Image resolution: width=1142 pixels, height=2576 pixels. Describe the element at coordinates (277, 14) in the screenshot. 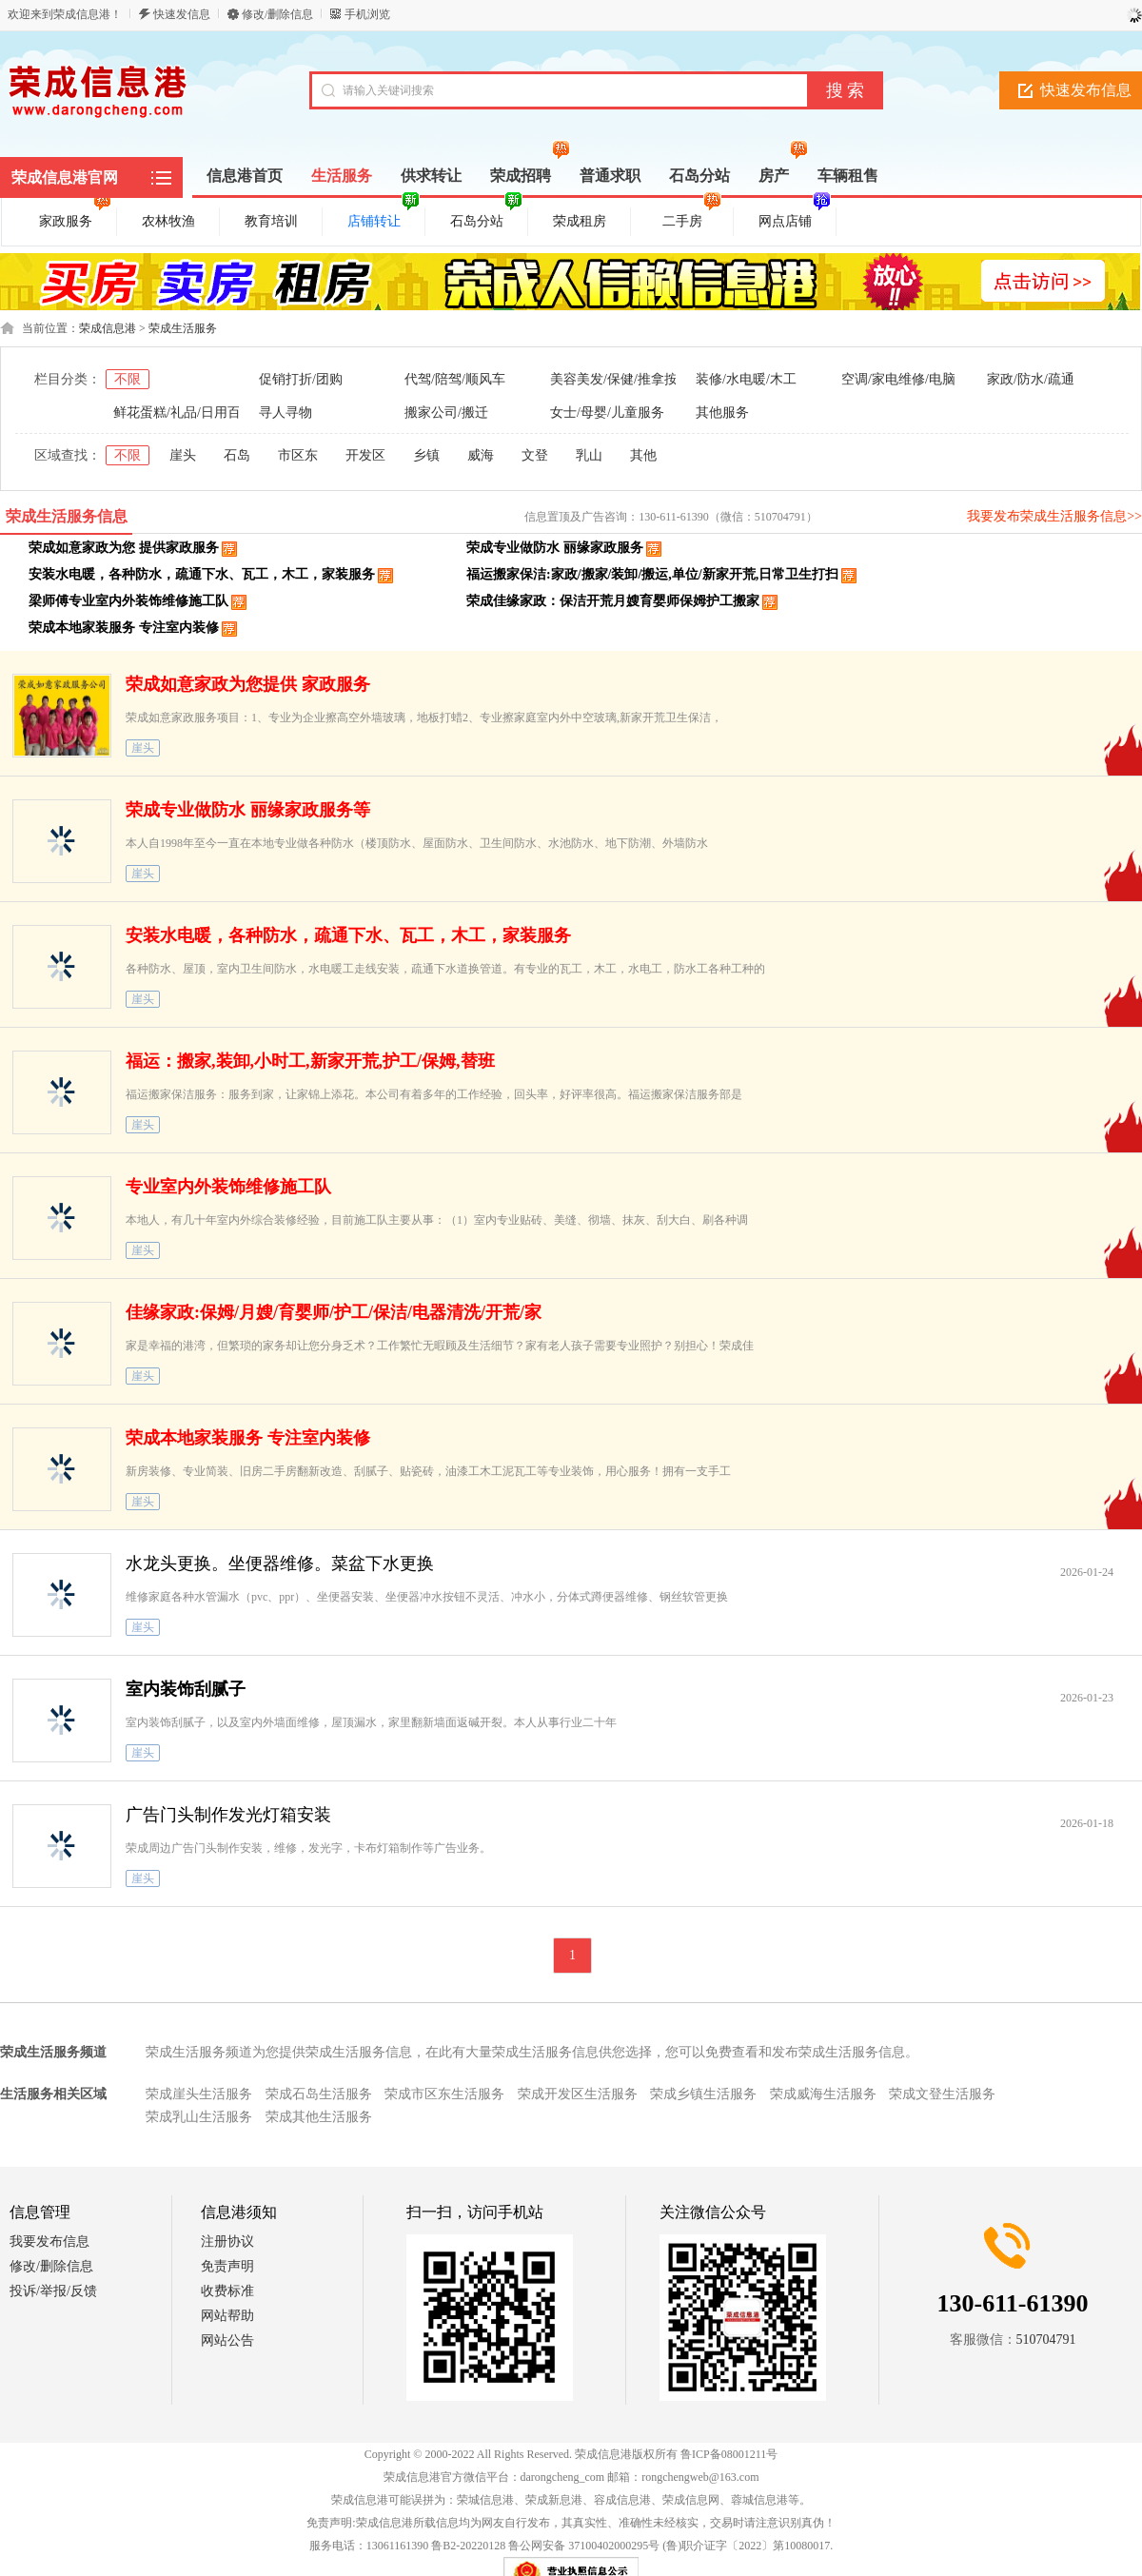

I see `修改/删除信息` at that location.